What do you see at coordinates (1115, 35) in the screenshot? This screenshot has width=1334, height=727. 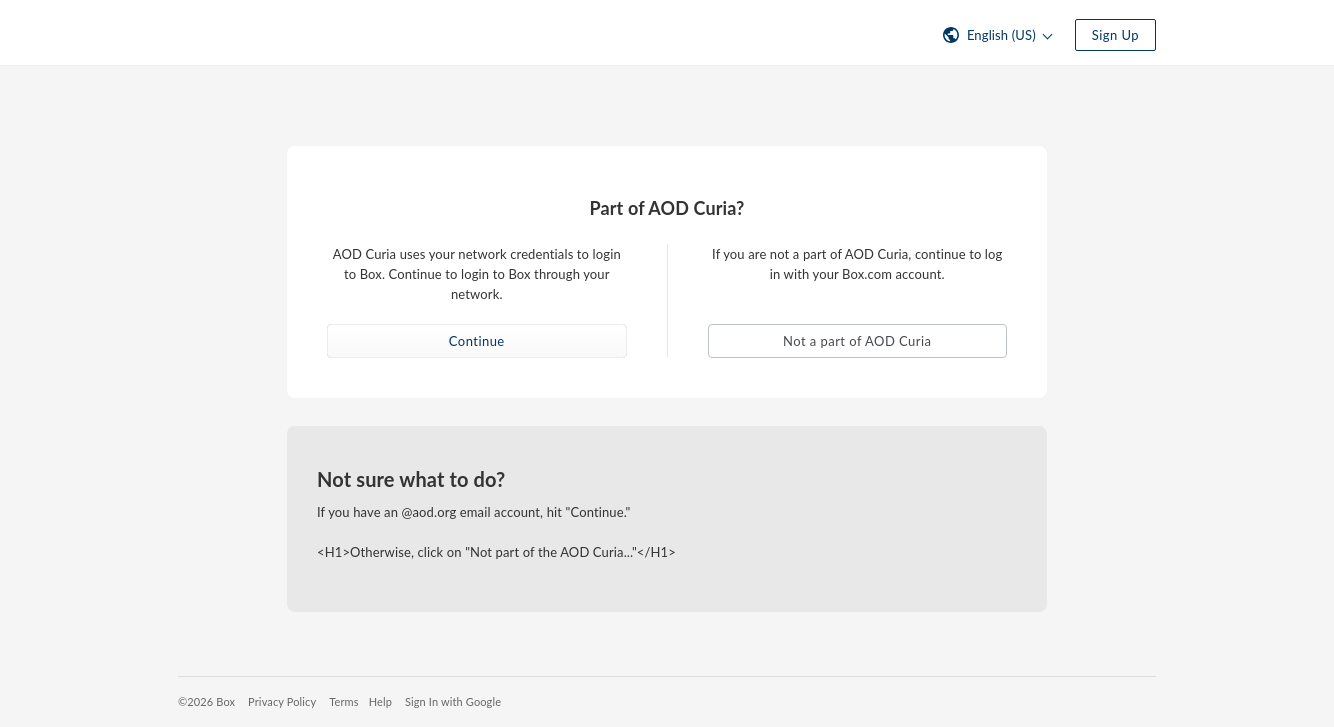 I see `Sign Up` at bounding box center [1115, 35].